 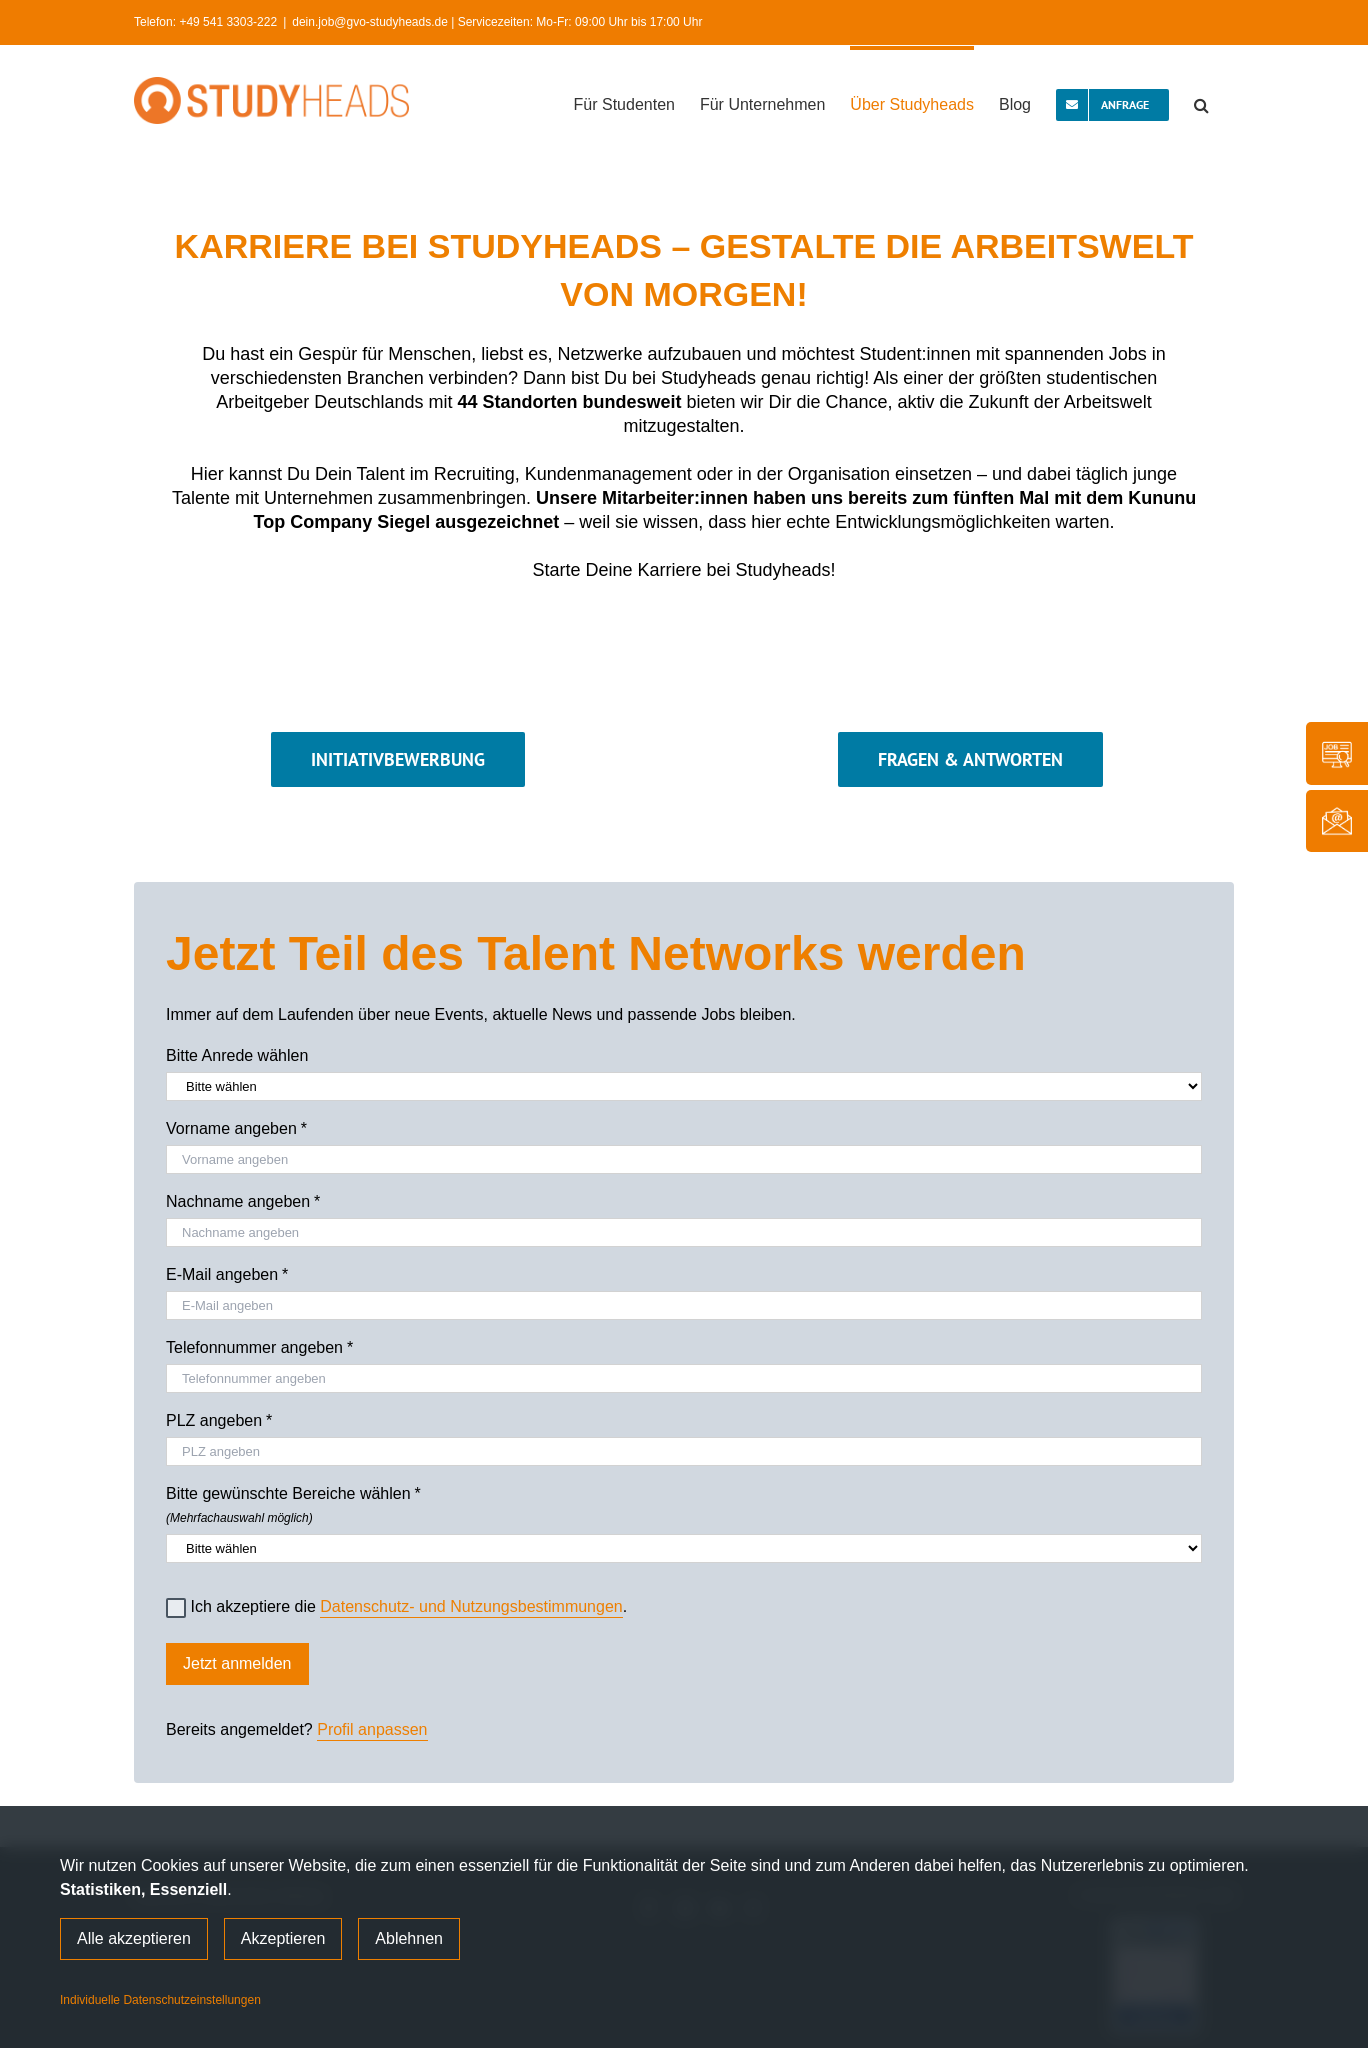 What do you see at coordinates (684, 1502) in the screenshot?
I see `Bitte gewünschte Bereiche wählen` at bounding box center [684, 1502].